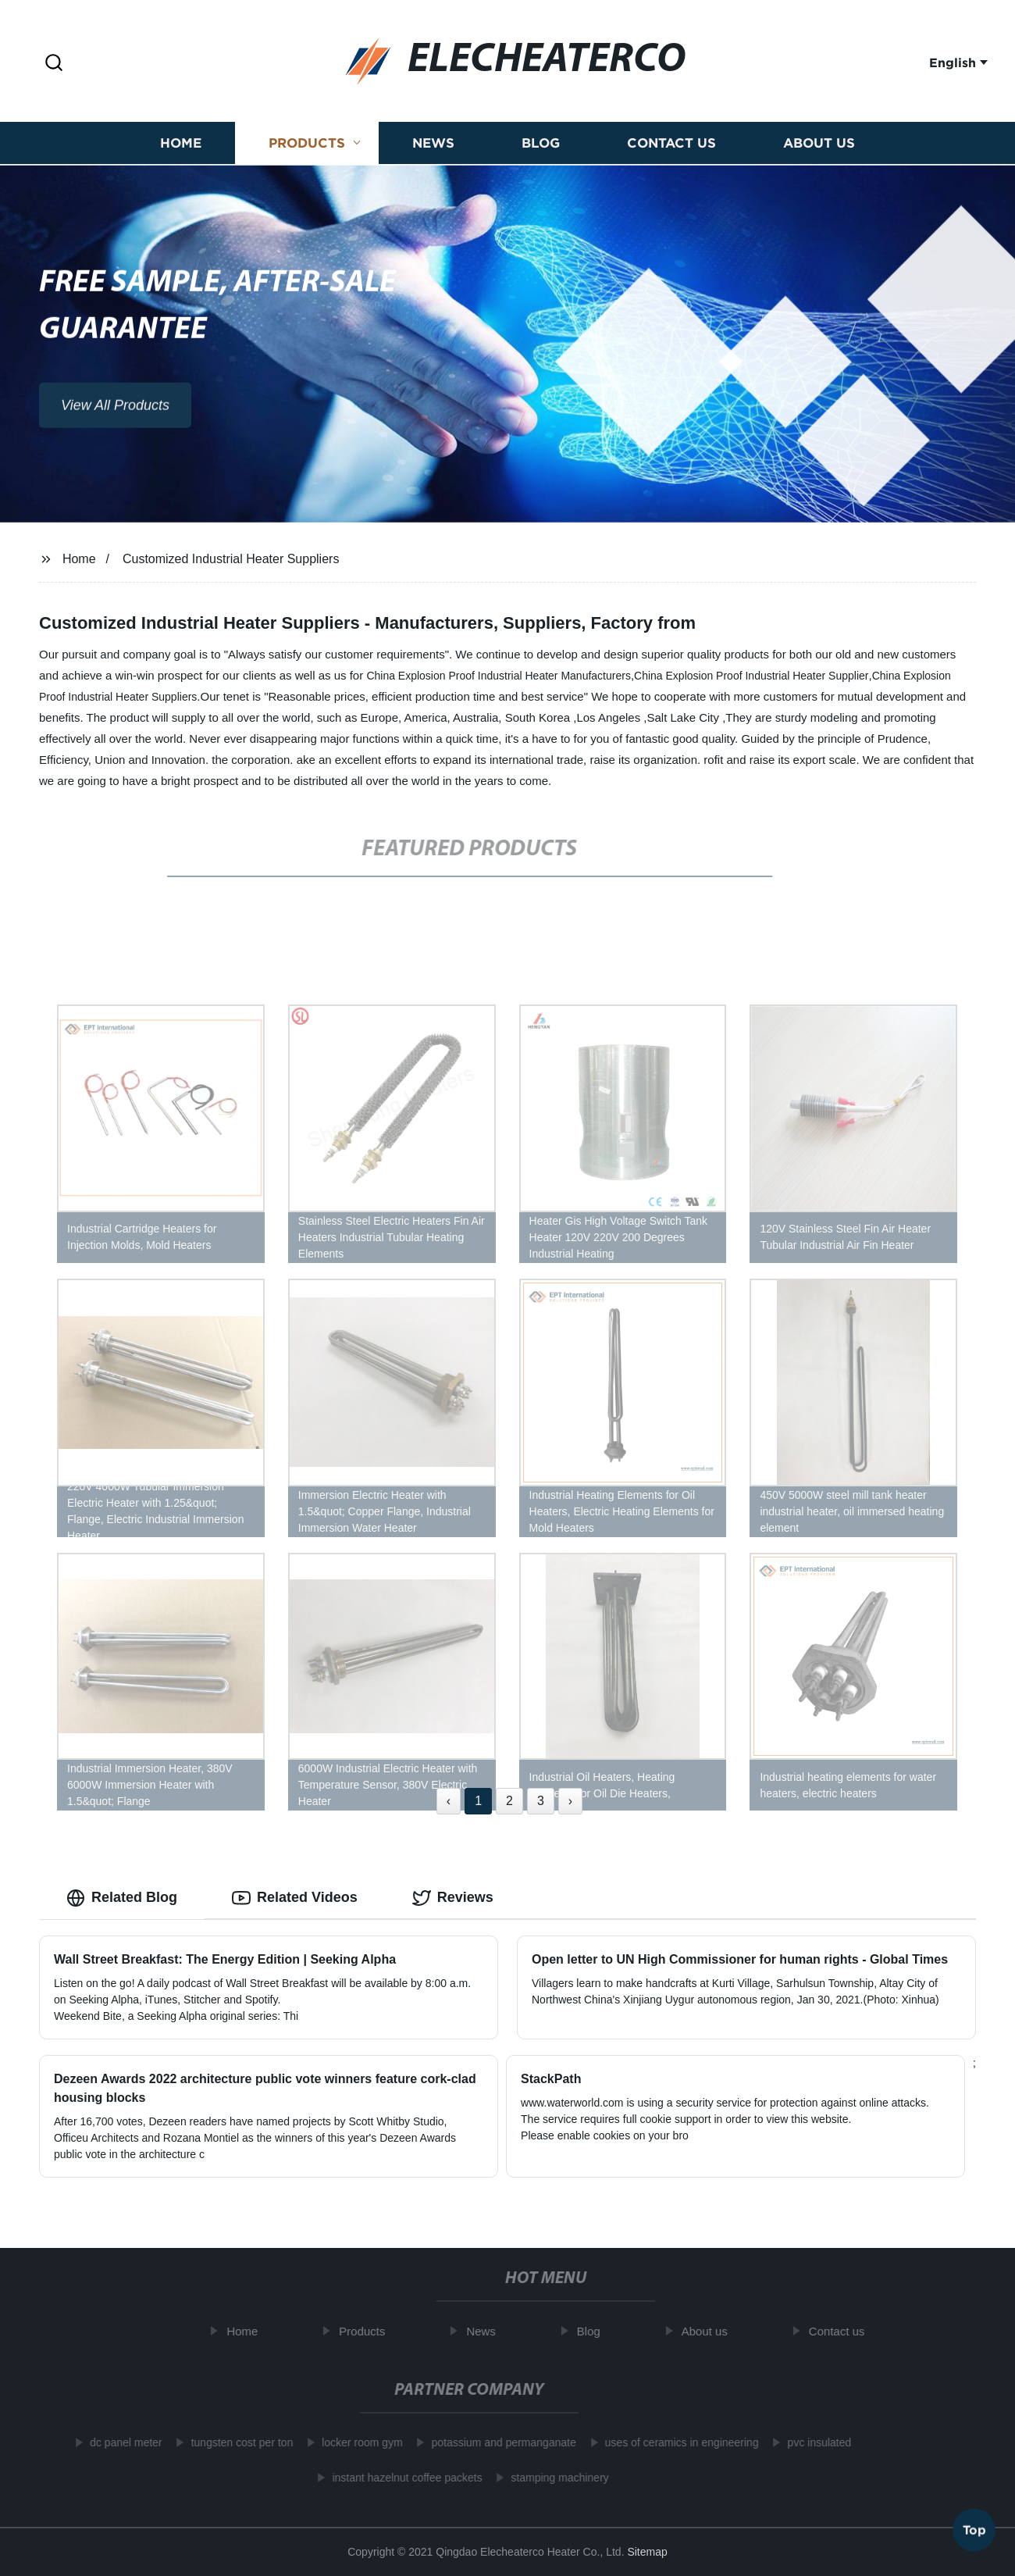  Describe the element at coordinates (570, 1800) in the screenshot. I see `› [Next »]` at that location.